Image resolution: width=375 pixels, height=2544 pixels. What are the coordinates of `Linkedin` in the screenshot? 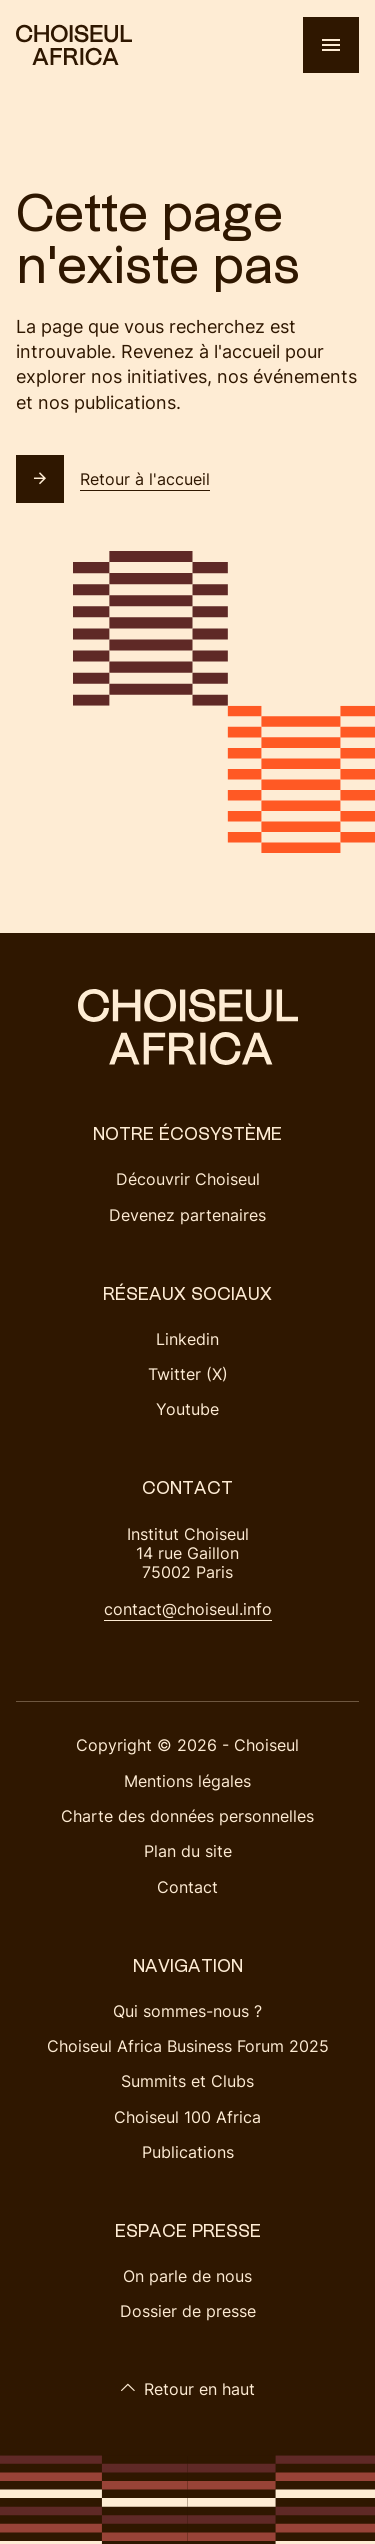 It's located at (187, 1339).